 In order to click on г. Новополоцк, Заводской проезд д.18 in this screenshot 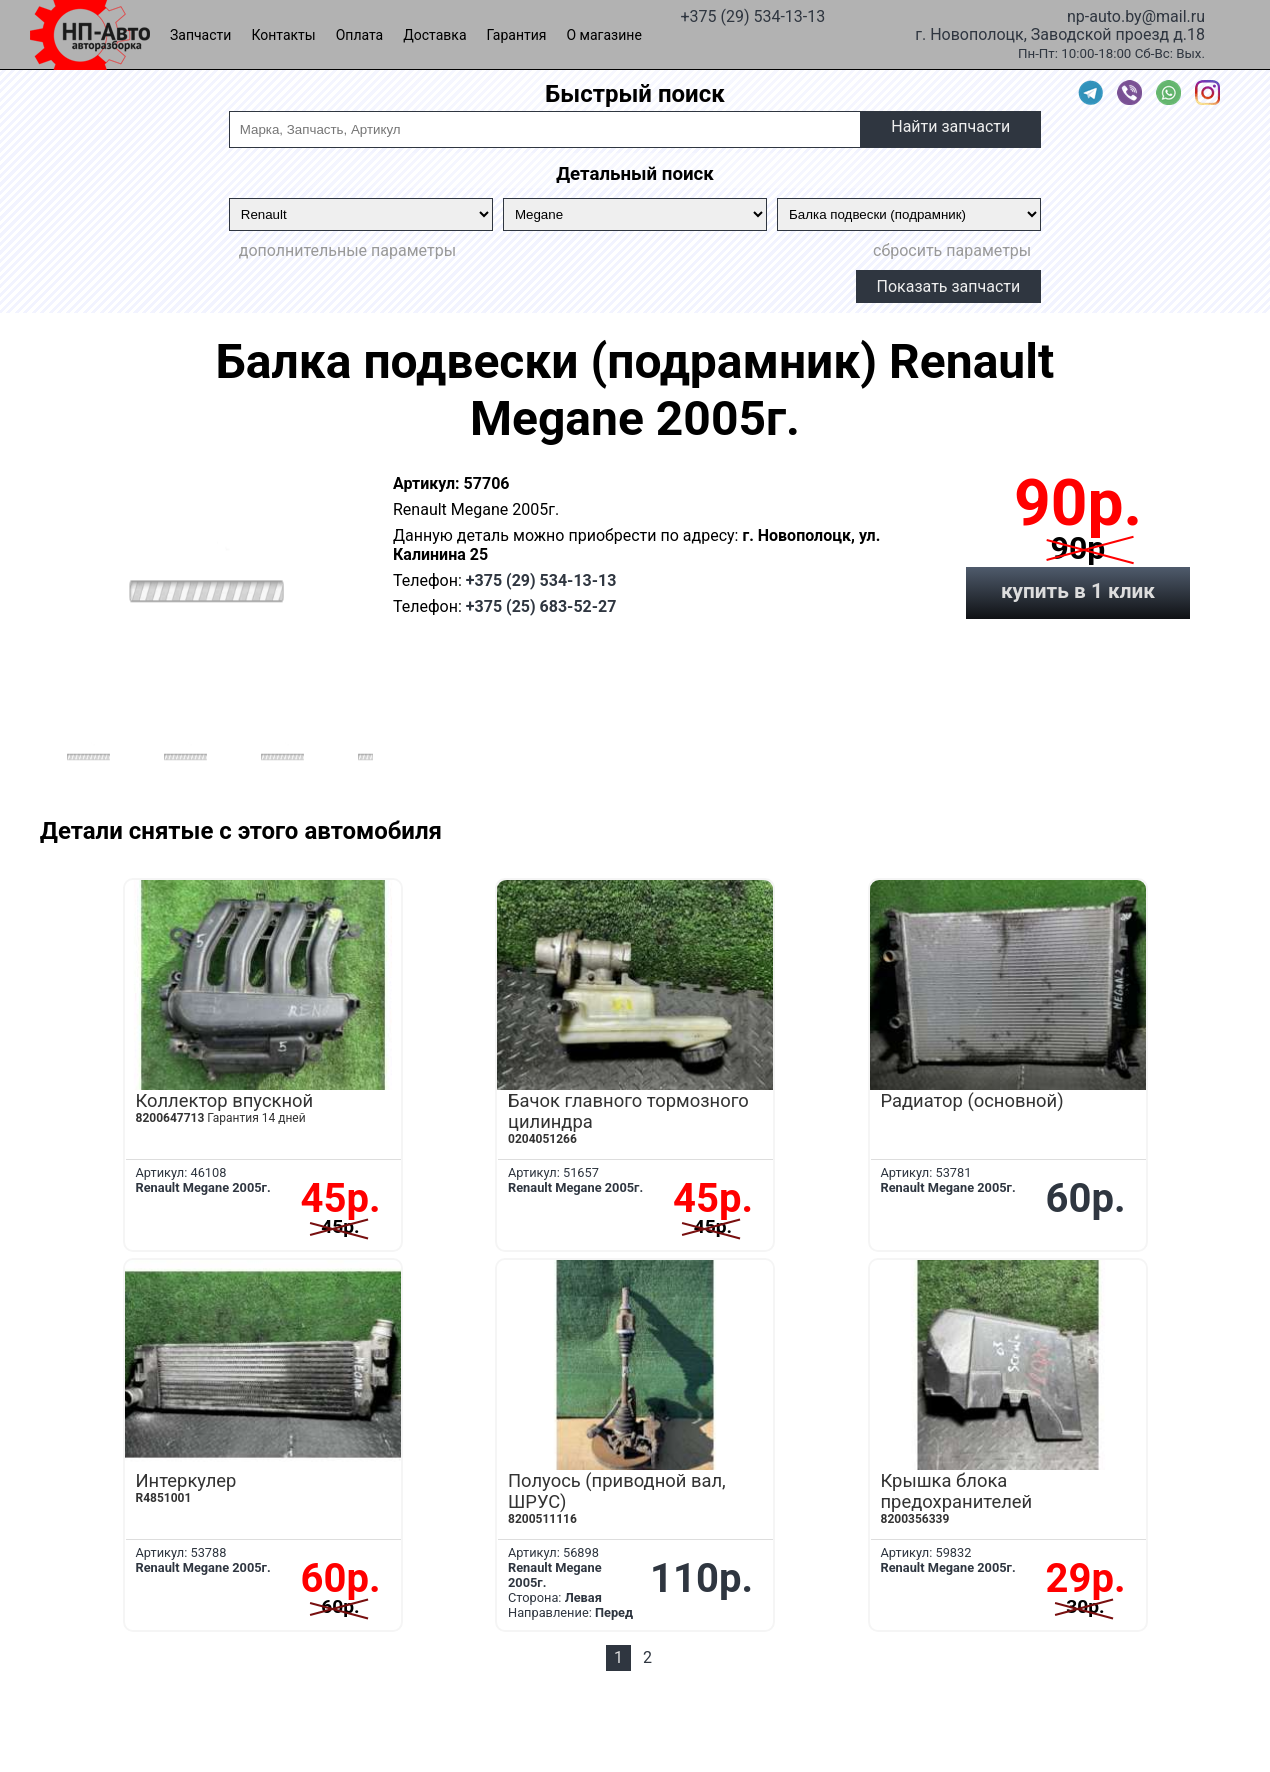, I will do `click(1060, 33)`.